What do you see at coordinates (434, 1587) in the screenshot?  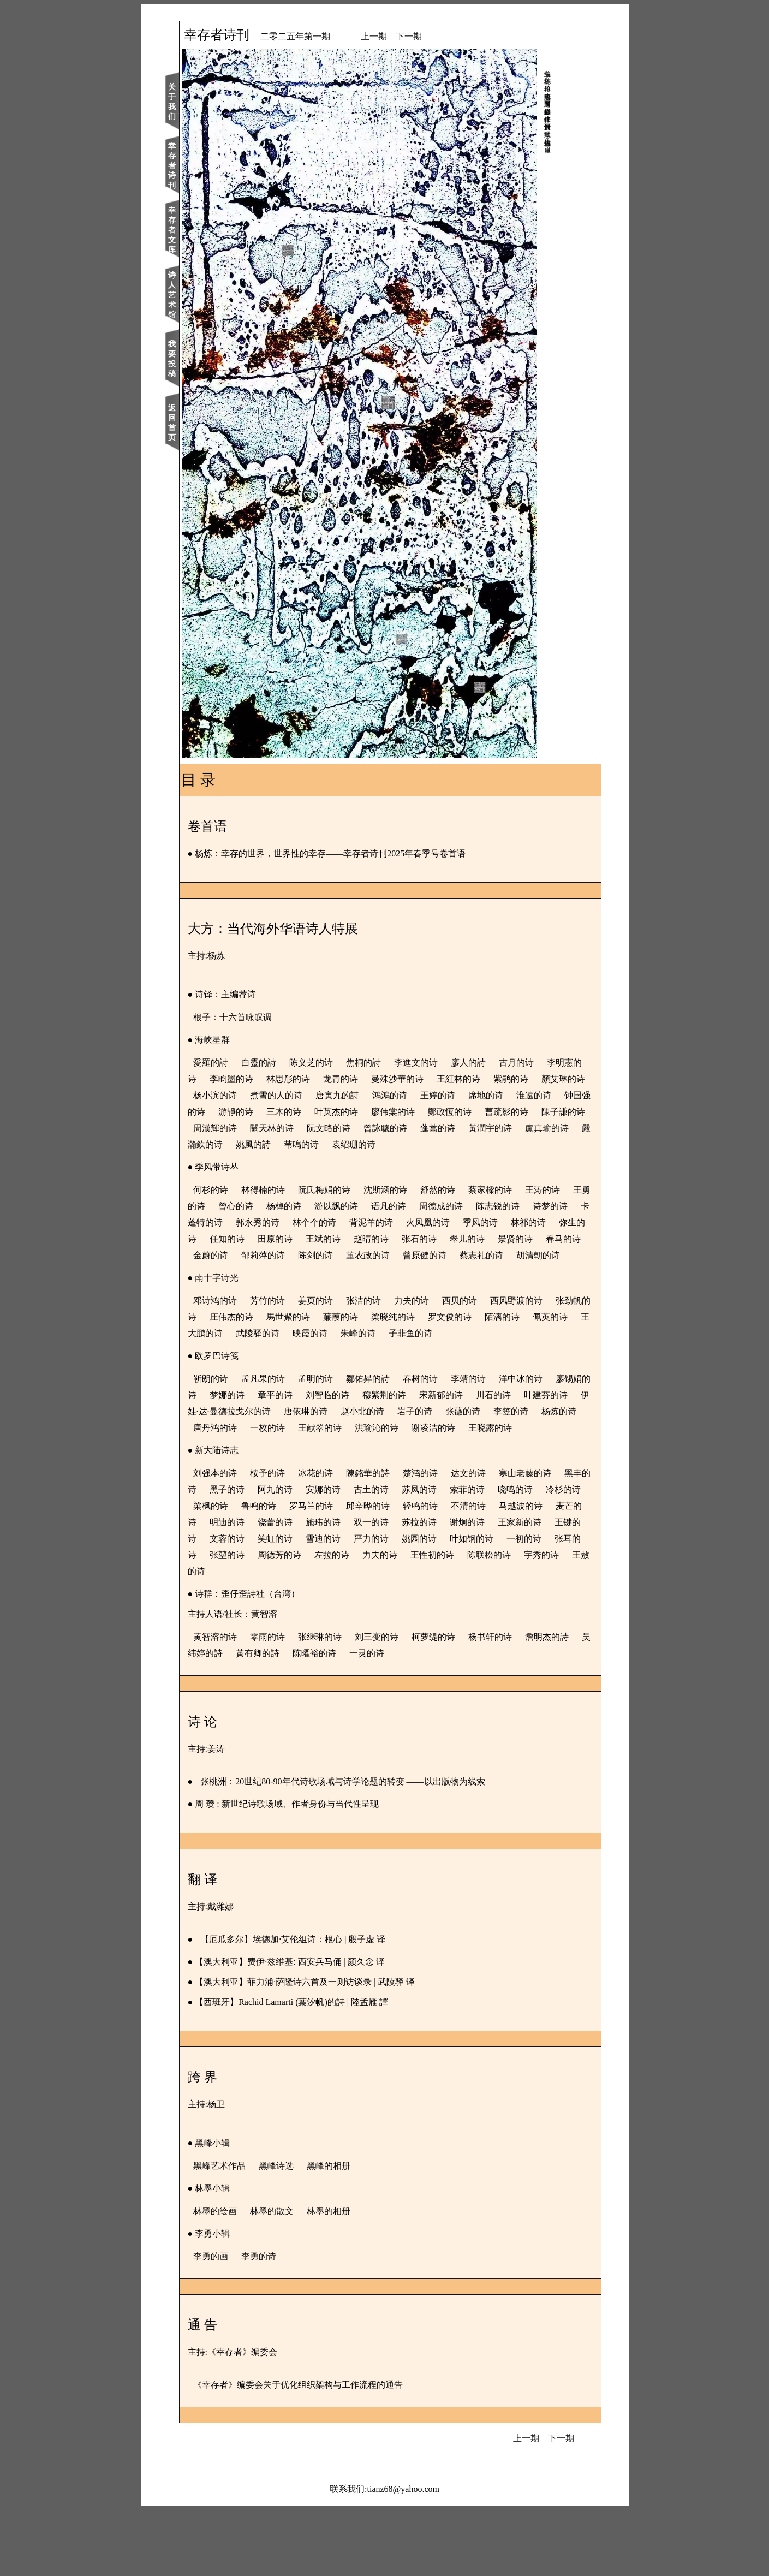 I see `饶蕾的诗` at bounding box center [434, 1587].